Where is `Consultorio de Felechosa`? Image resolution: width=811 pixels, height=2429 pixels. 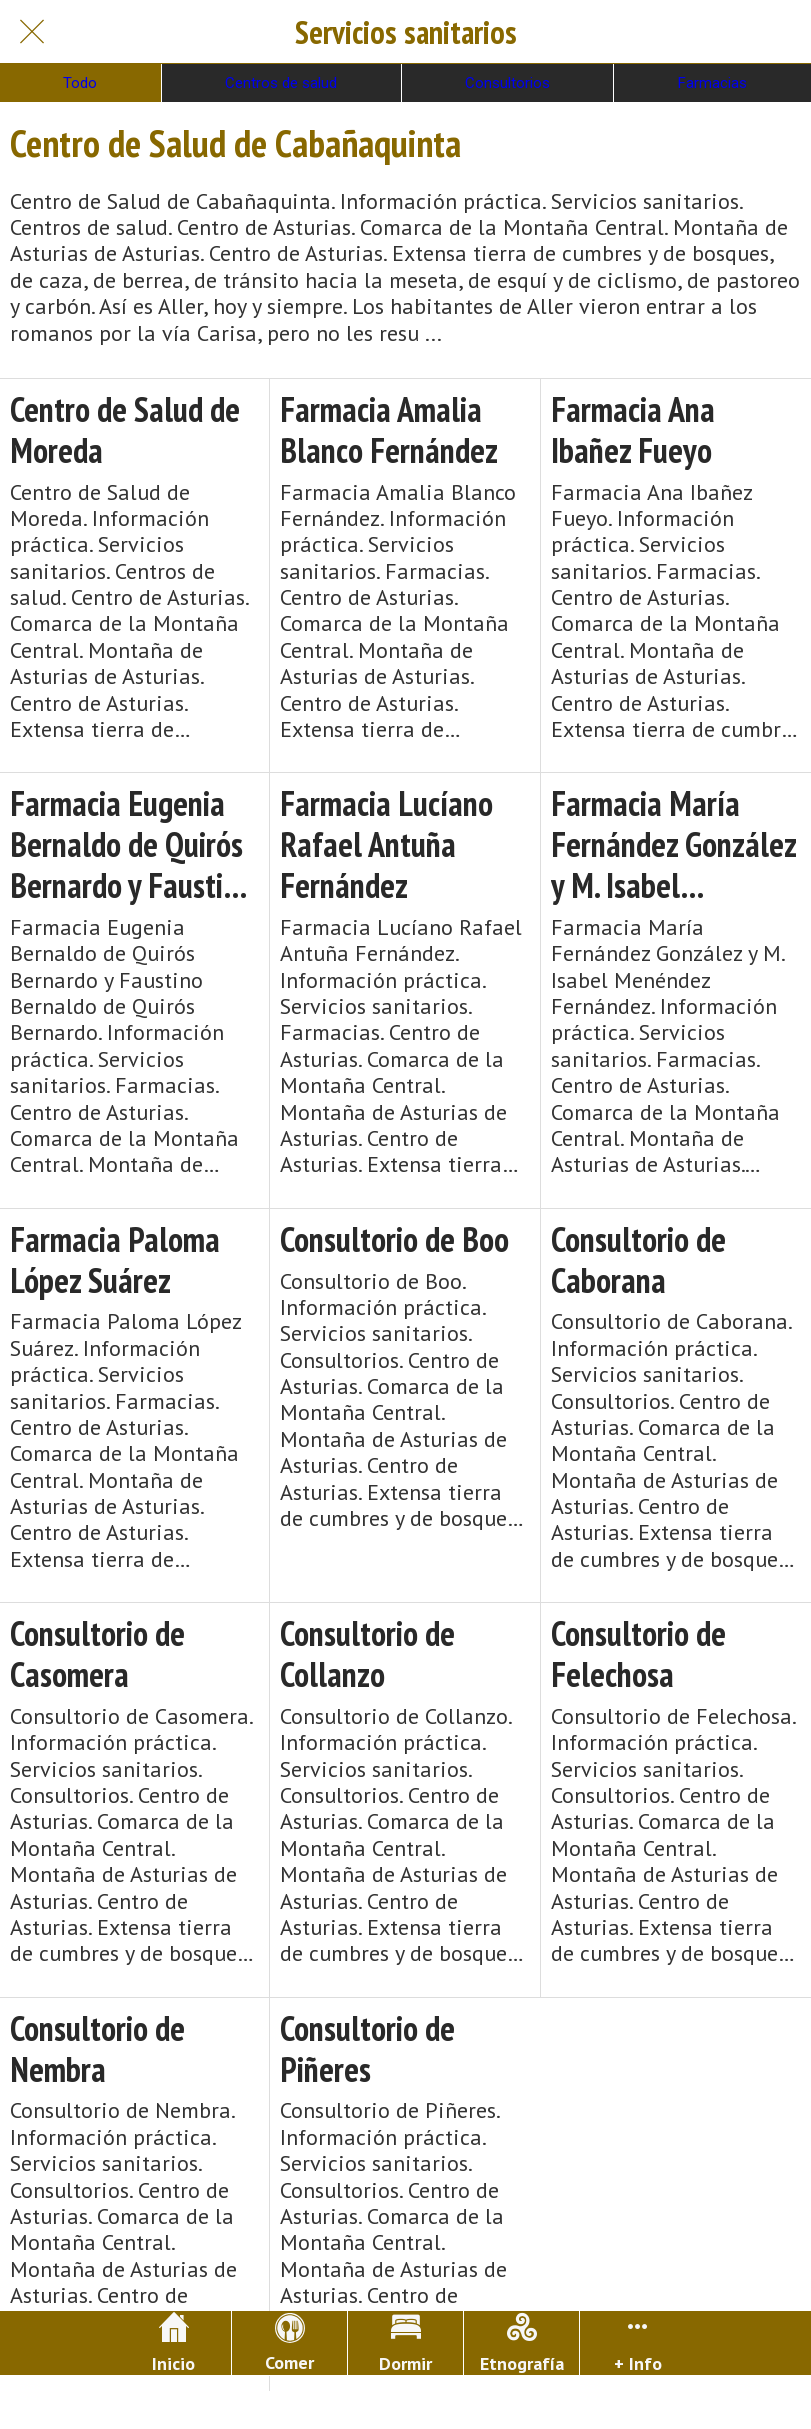 Consultorio de Felechosa is located at coordinates (638, 1654).